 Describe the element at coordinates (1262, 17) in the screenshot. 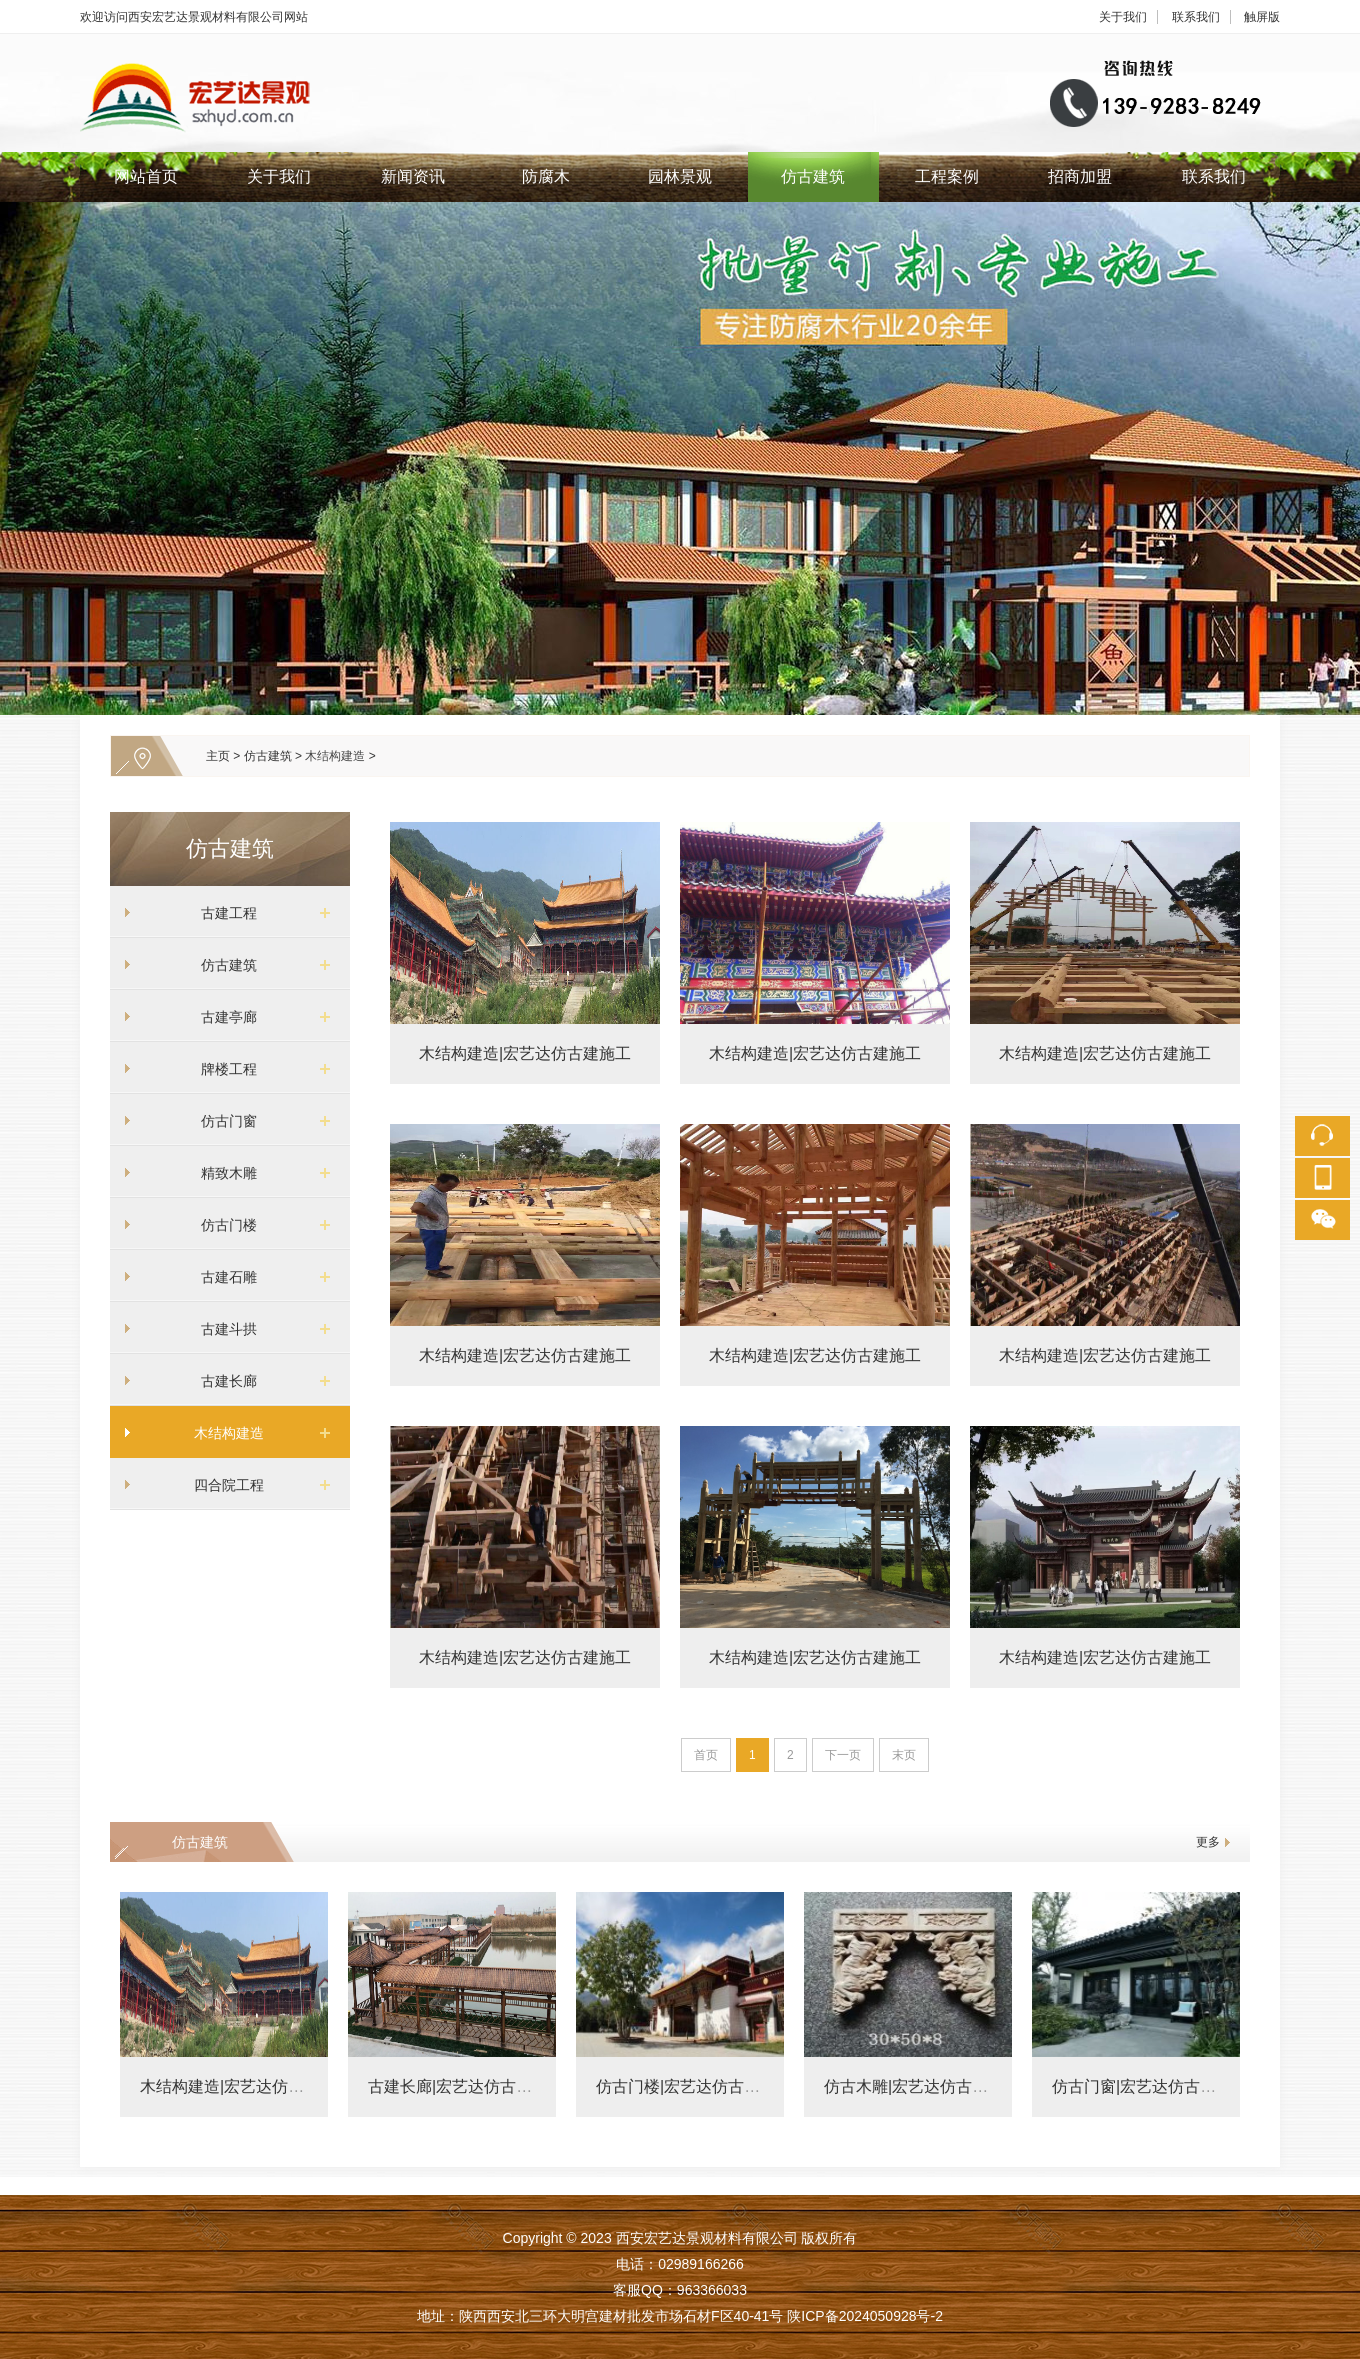

I see `触屏版` at that location.